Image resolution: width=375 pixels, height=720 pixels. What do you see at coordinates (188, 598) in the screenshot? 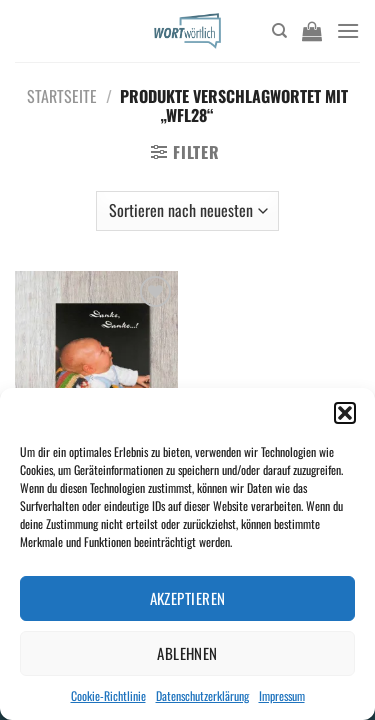
I see `Akzeptieren` at bounding box center [188, 598].